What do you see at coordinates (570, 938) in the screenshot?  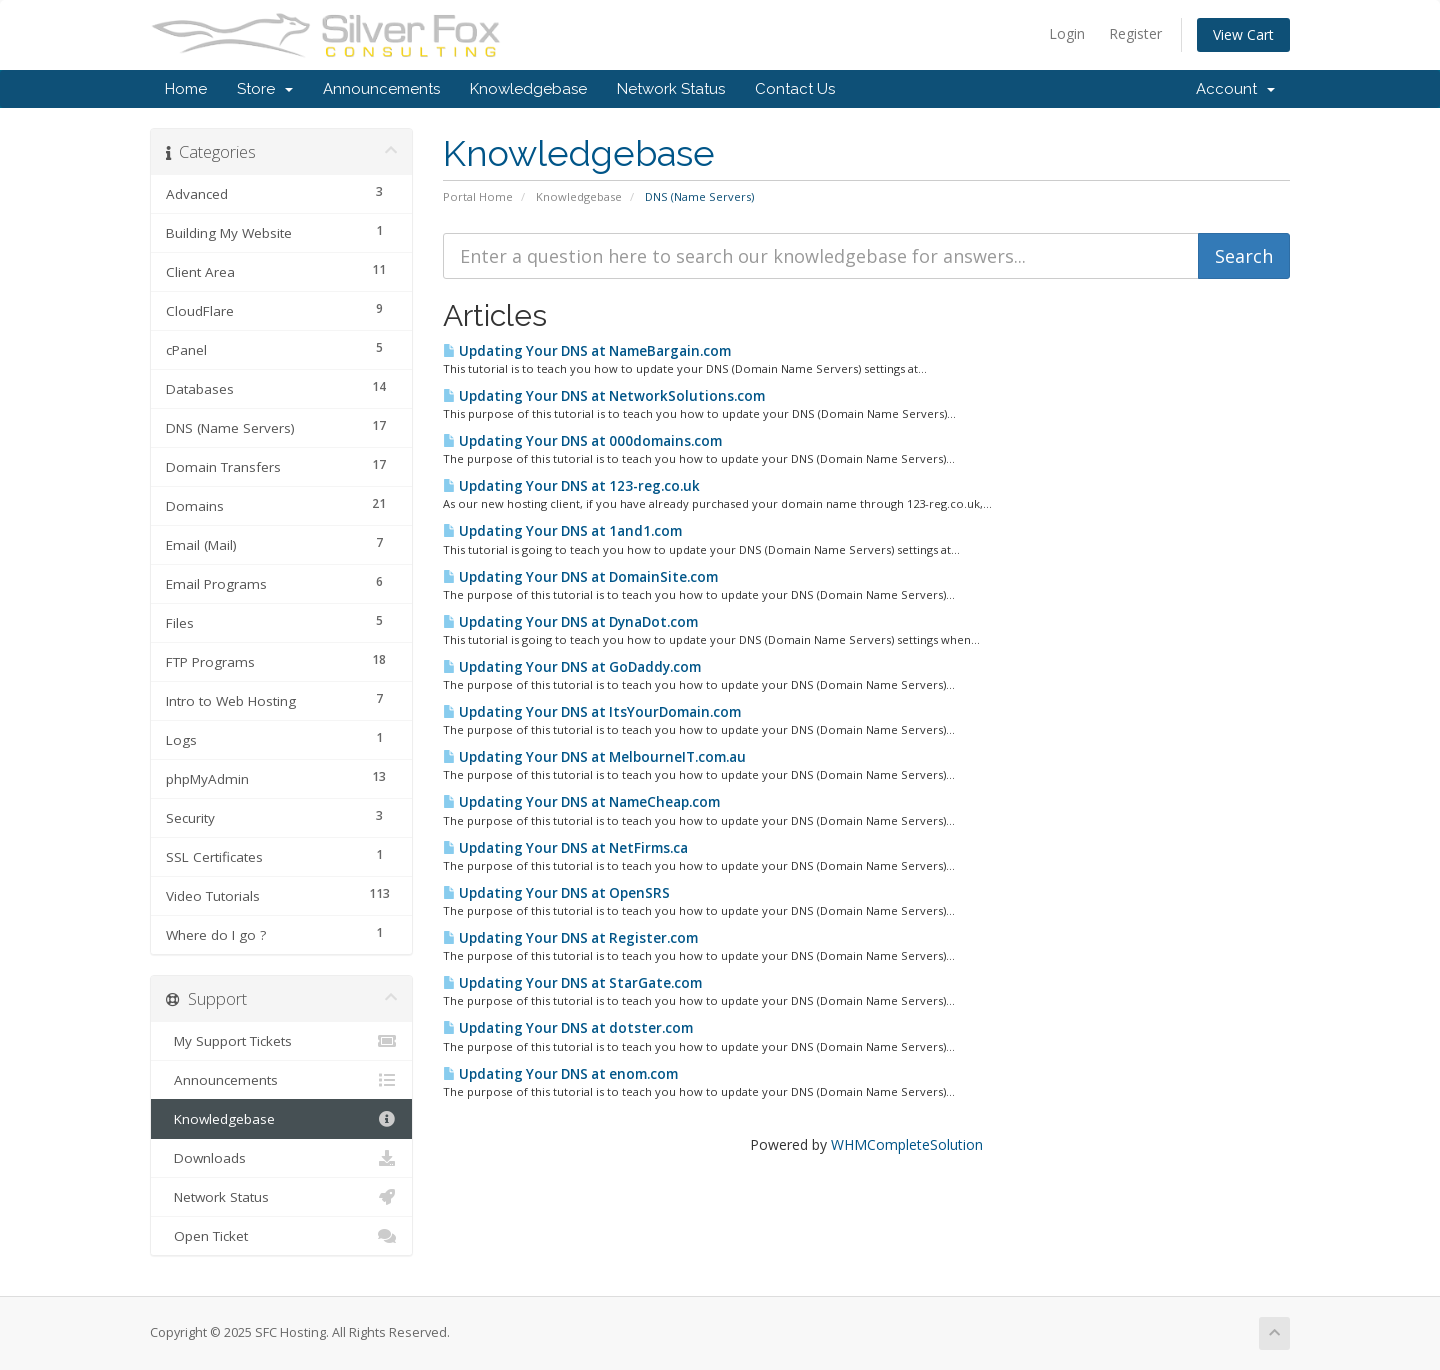 I see `Updating Your DNS at Register.com` at bounding box center [570, 938].